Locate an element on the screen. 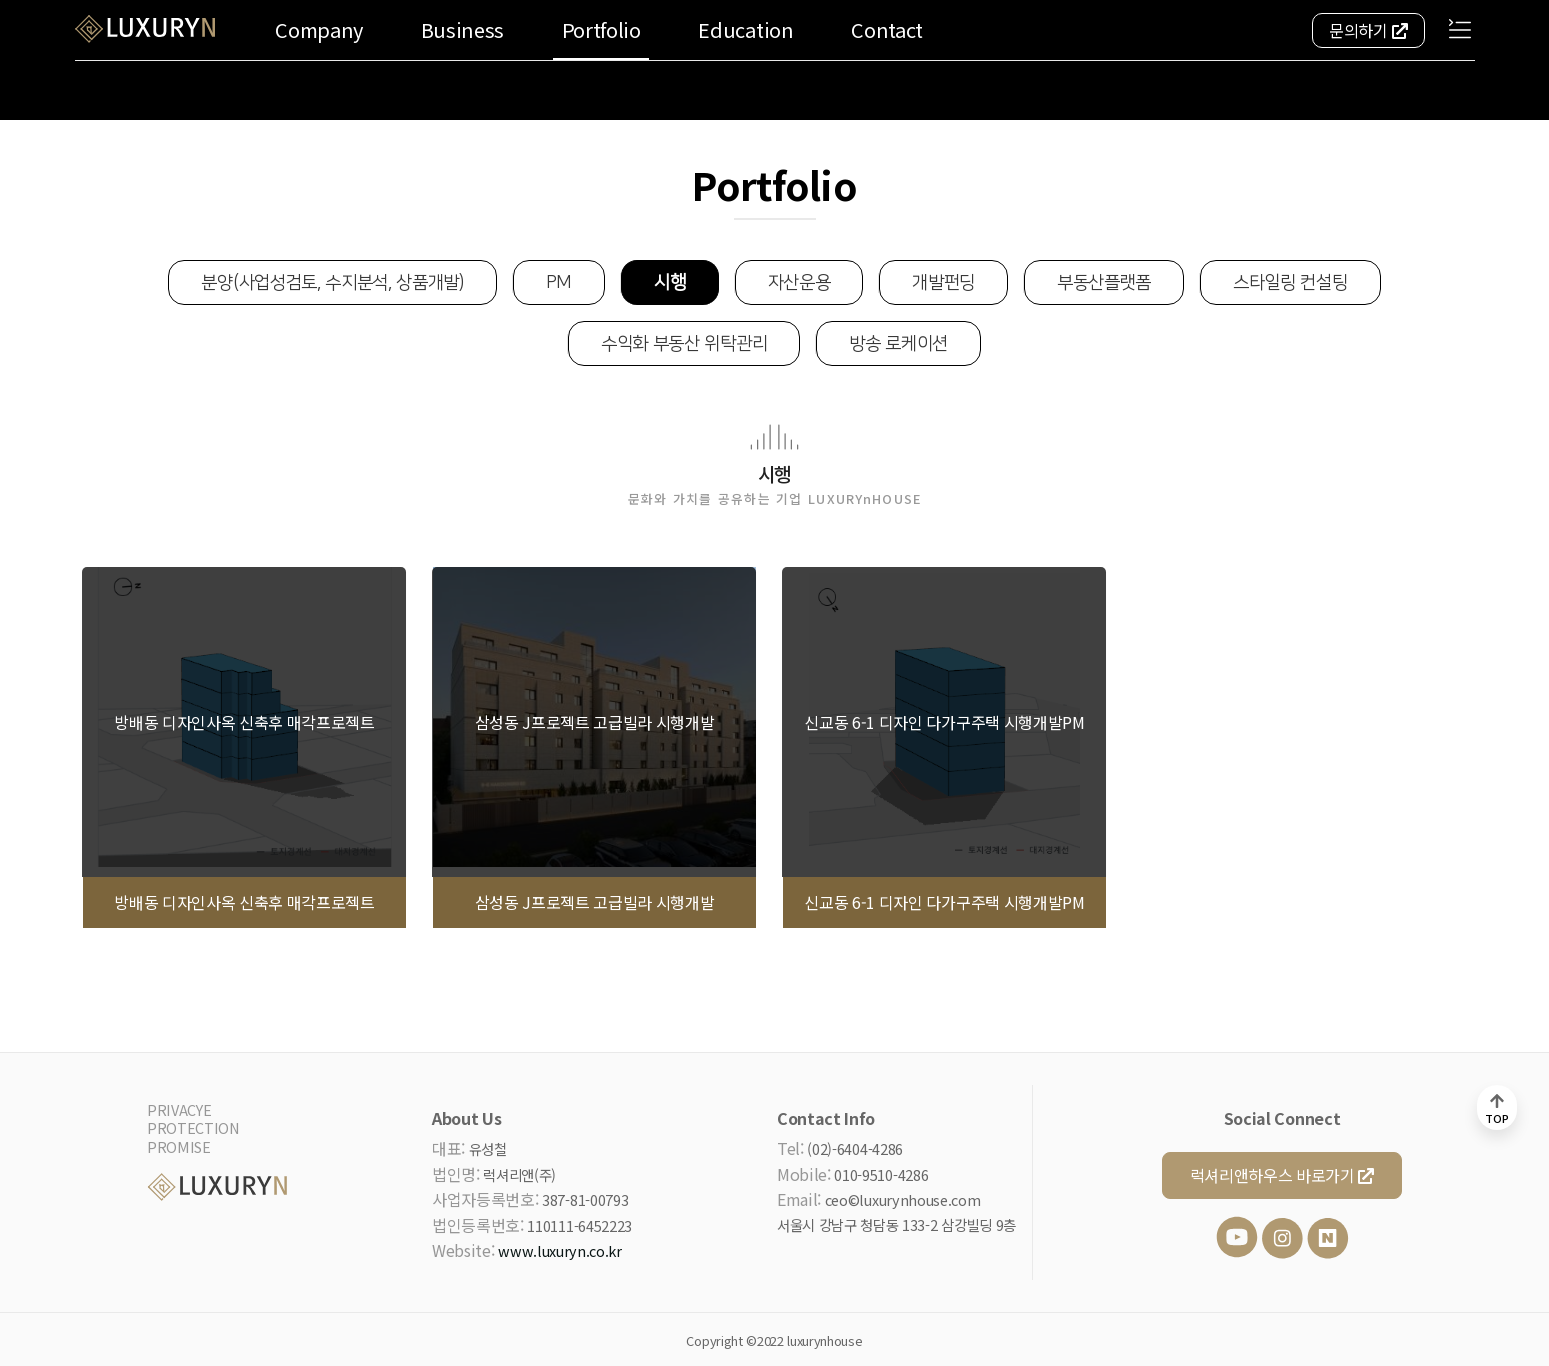 The width and height of the screenshot is (1549, 1366). 스타일링 컨설팅 is located at coordinates (1290, 283).